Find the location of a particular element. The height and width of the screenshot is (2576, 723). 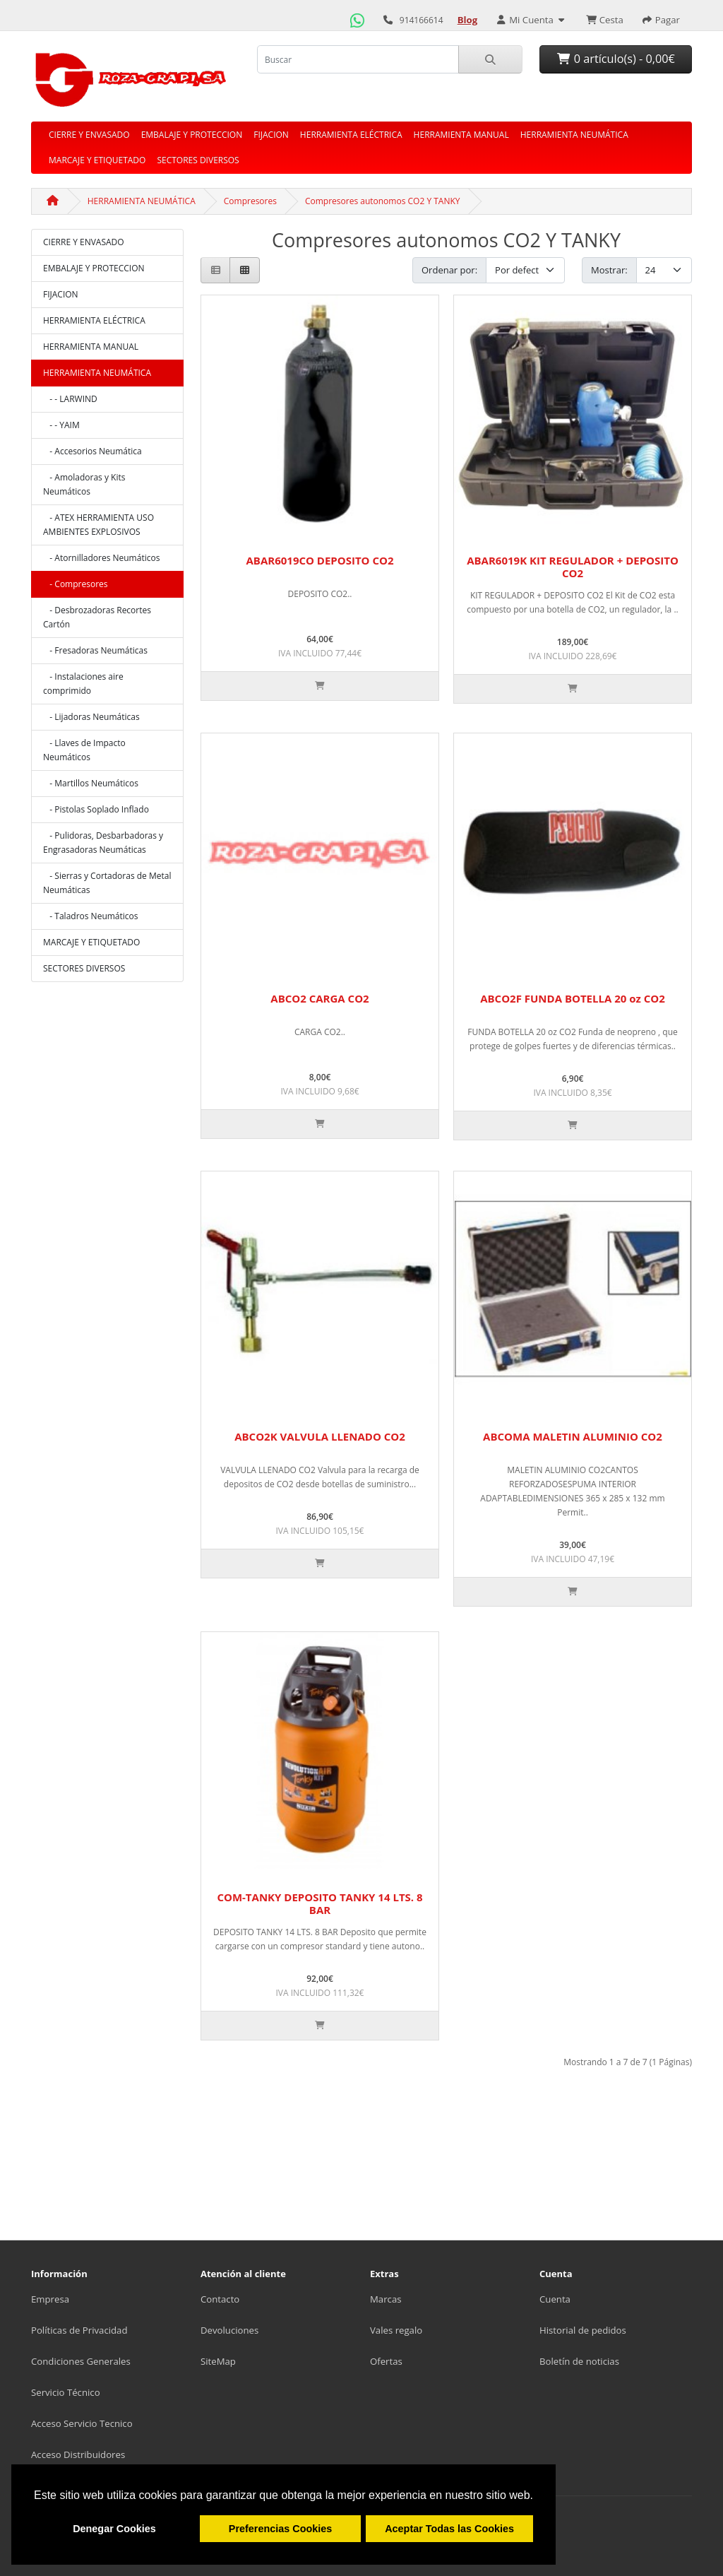

ABAR6019CO DEPOSITO CO2 is located at coordinates (319, 560).